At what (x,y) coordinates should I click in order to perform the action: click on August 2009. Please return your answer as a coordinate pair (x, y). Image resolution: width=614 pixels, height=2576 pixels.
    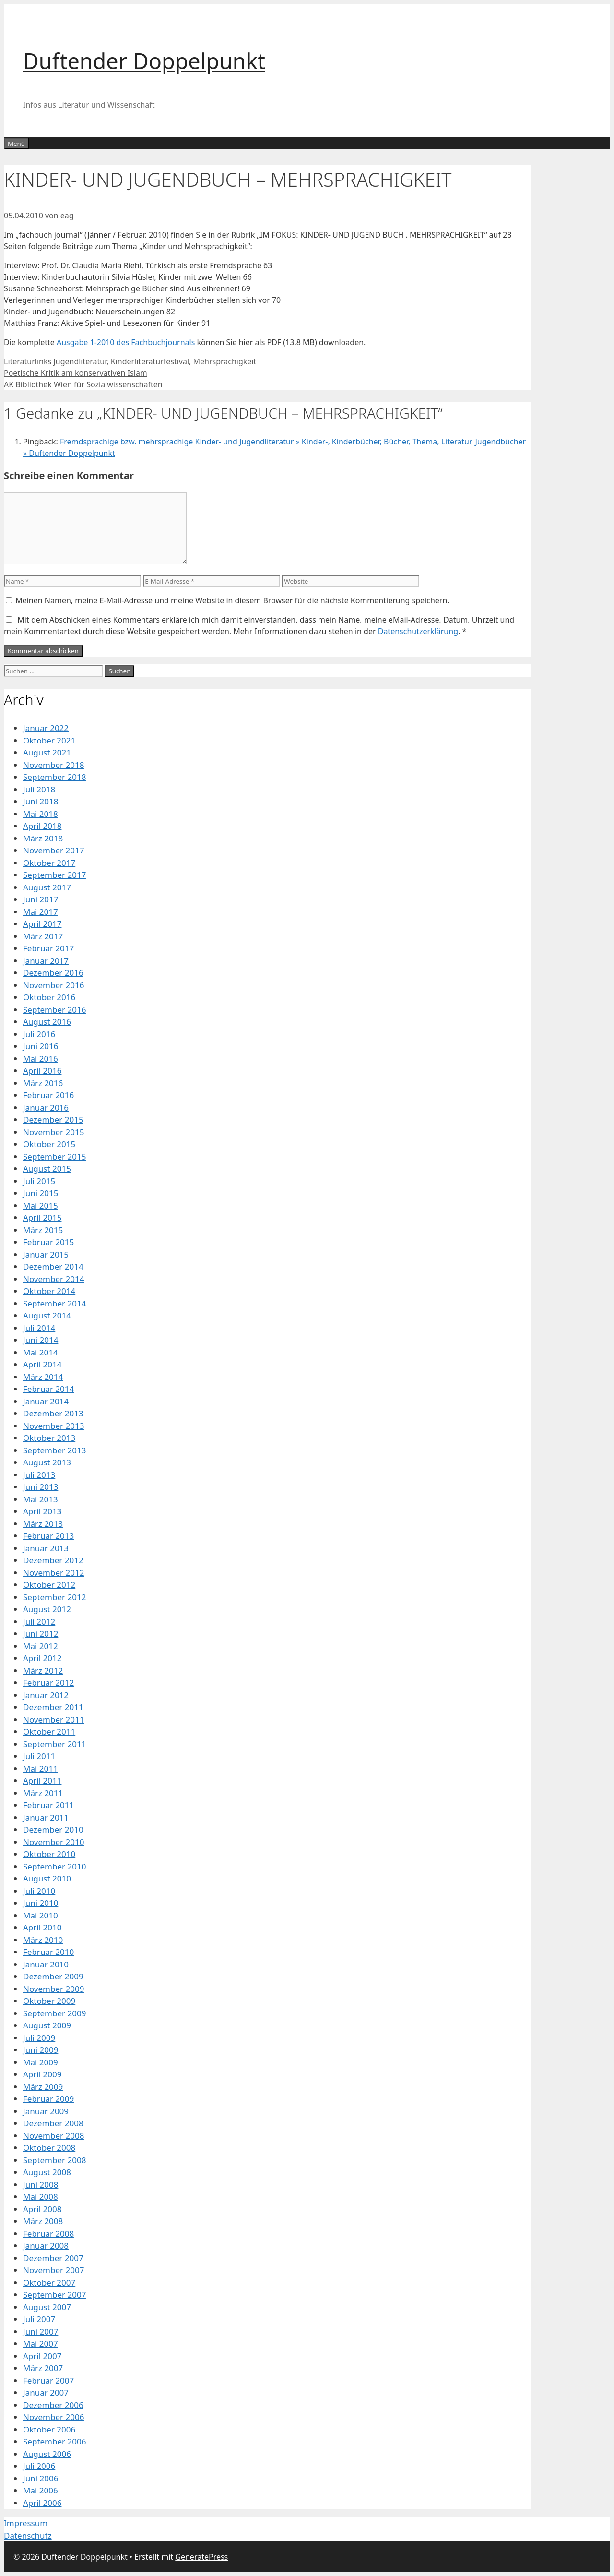
    Looking at the image, I should click on (47, 2025).